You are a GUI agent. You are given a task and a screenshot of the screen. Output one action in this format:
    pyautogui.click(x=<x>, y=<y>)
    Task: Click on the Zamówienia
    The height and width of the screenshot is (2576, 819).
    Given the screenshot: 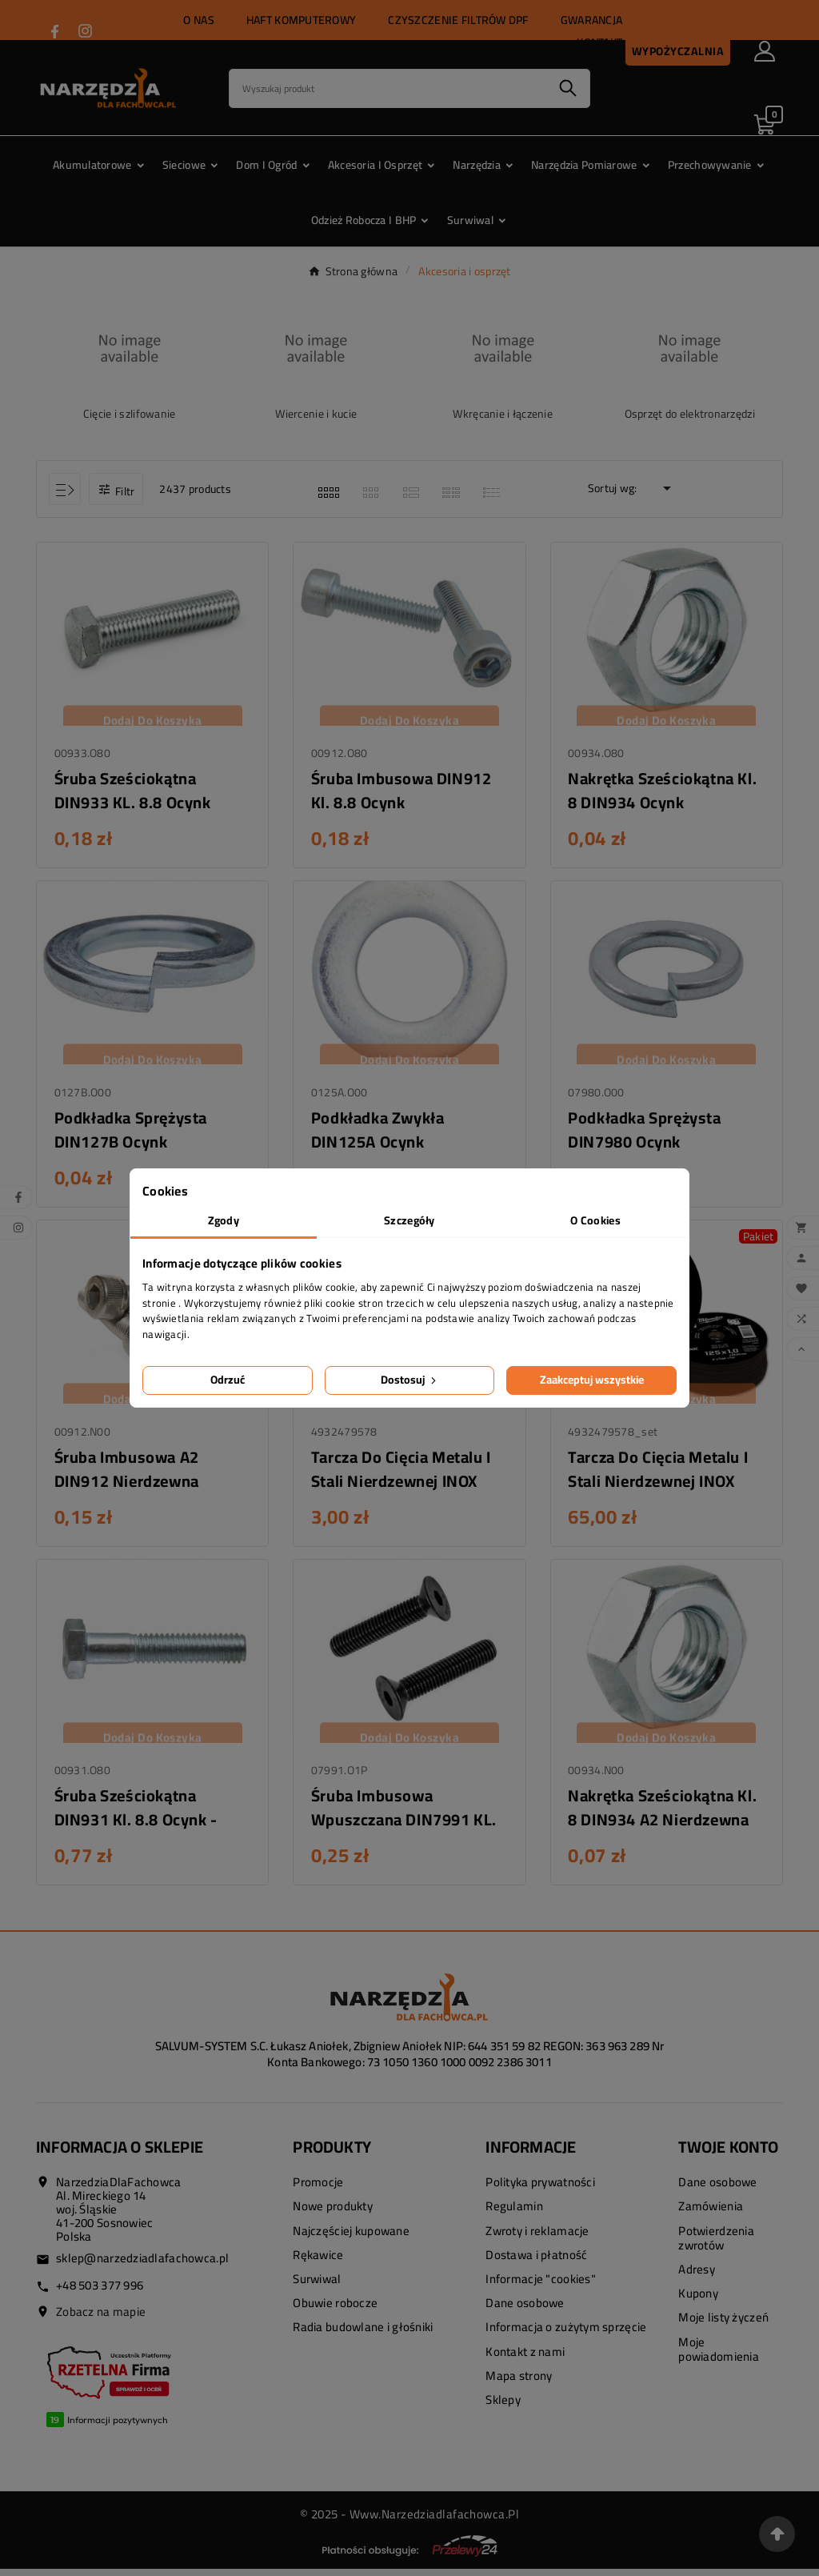 What is the action you would take?
    pyautogui.click(x=710, y=2213)
    